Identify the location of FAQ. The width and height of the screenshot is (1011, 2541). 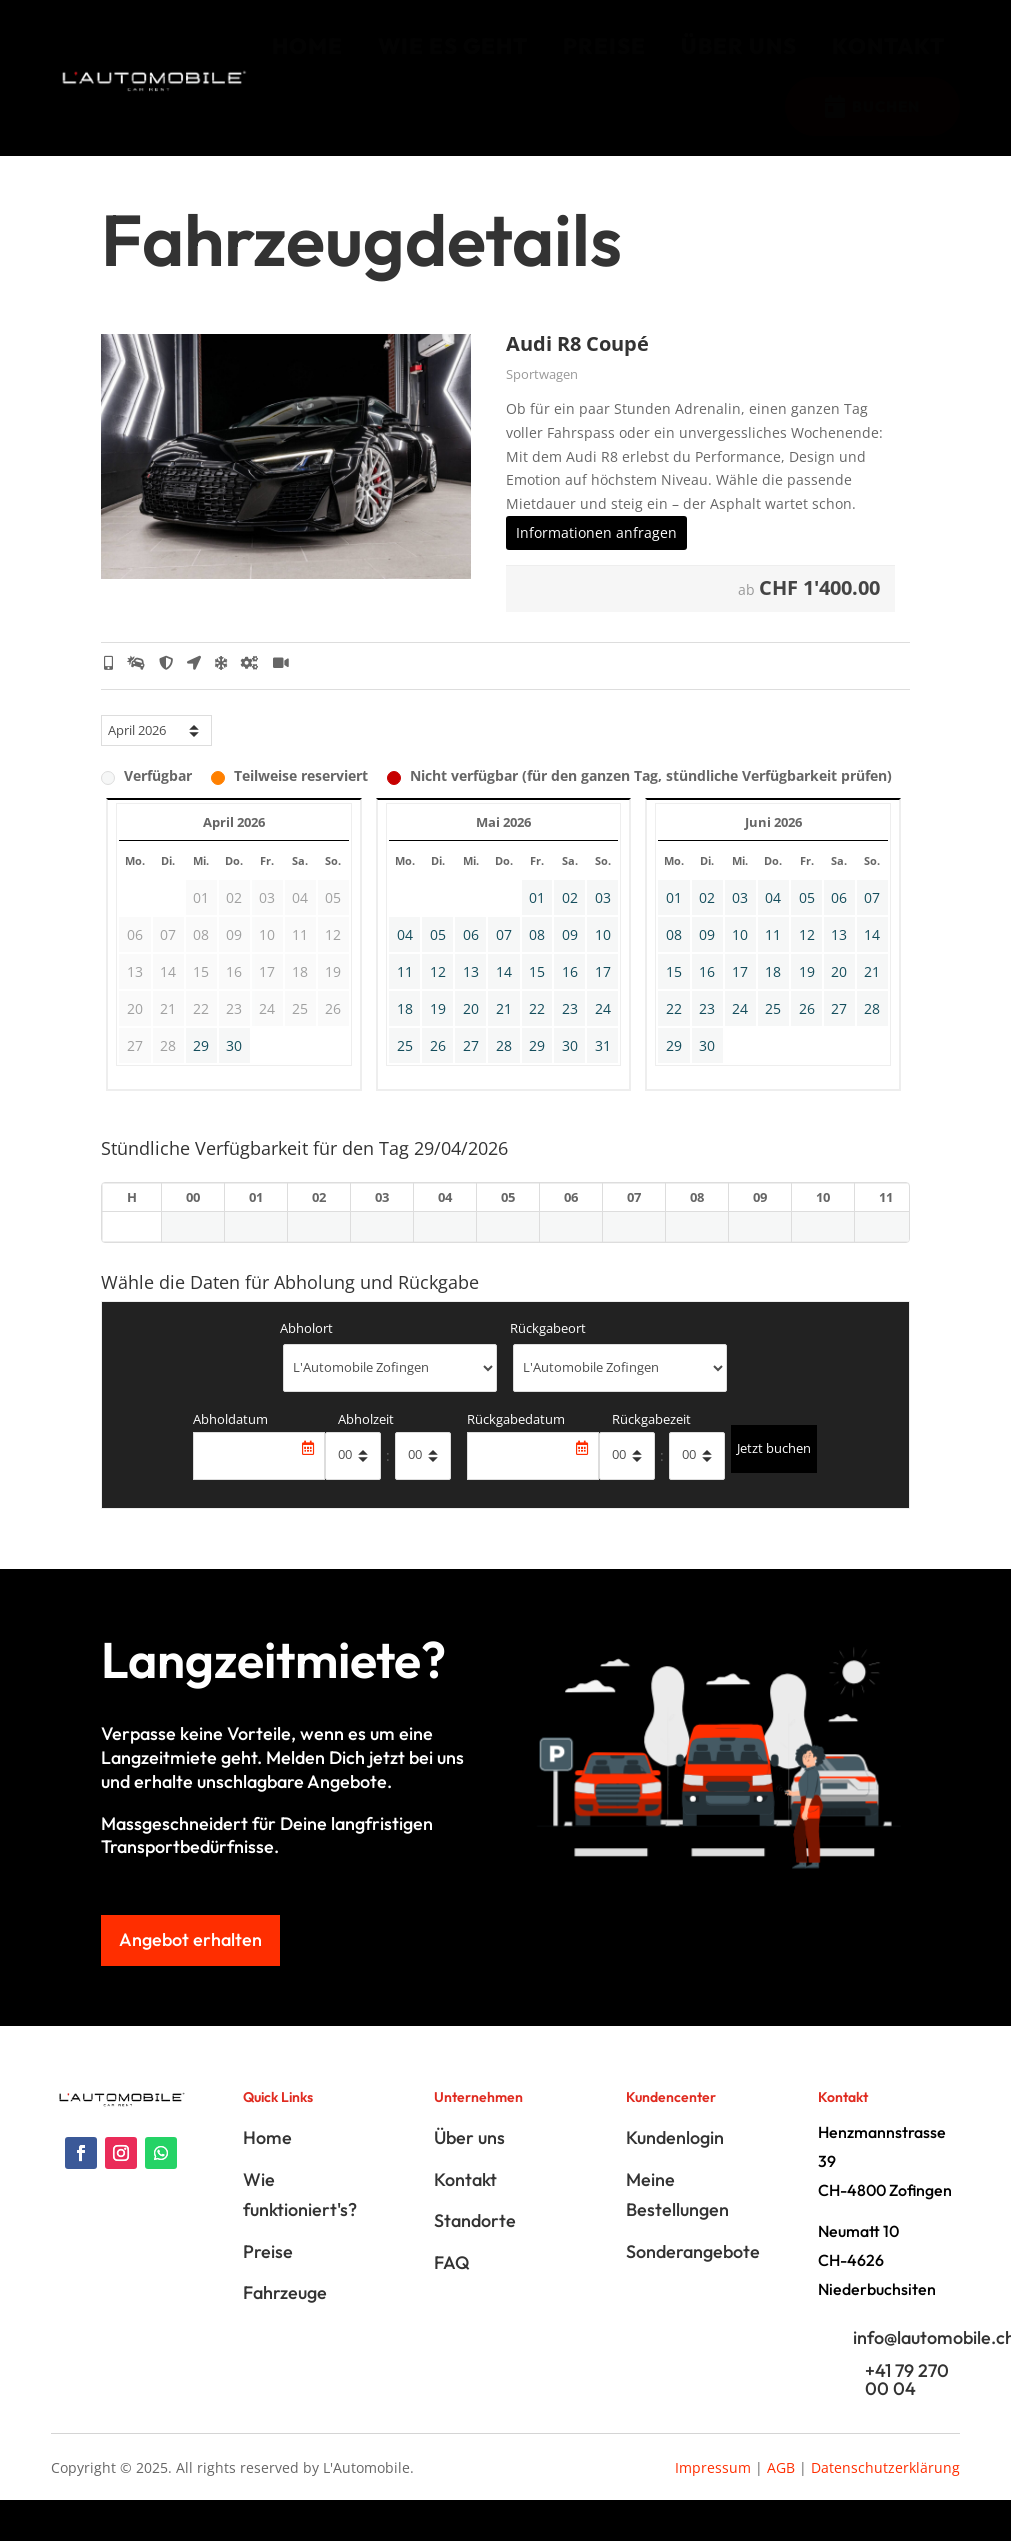
(452, 2282).